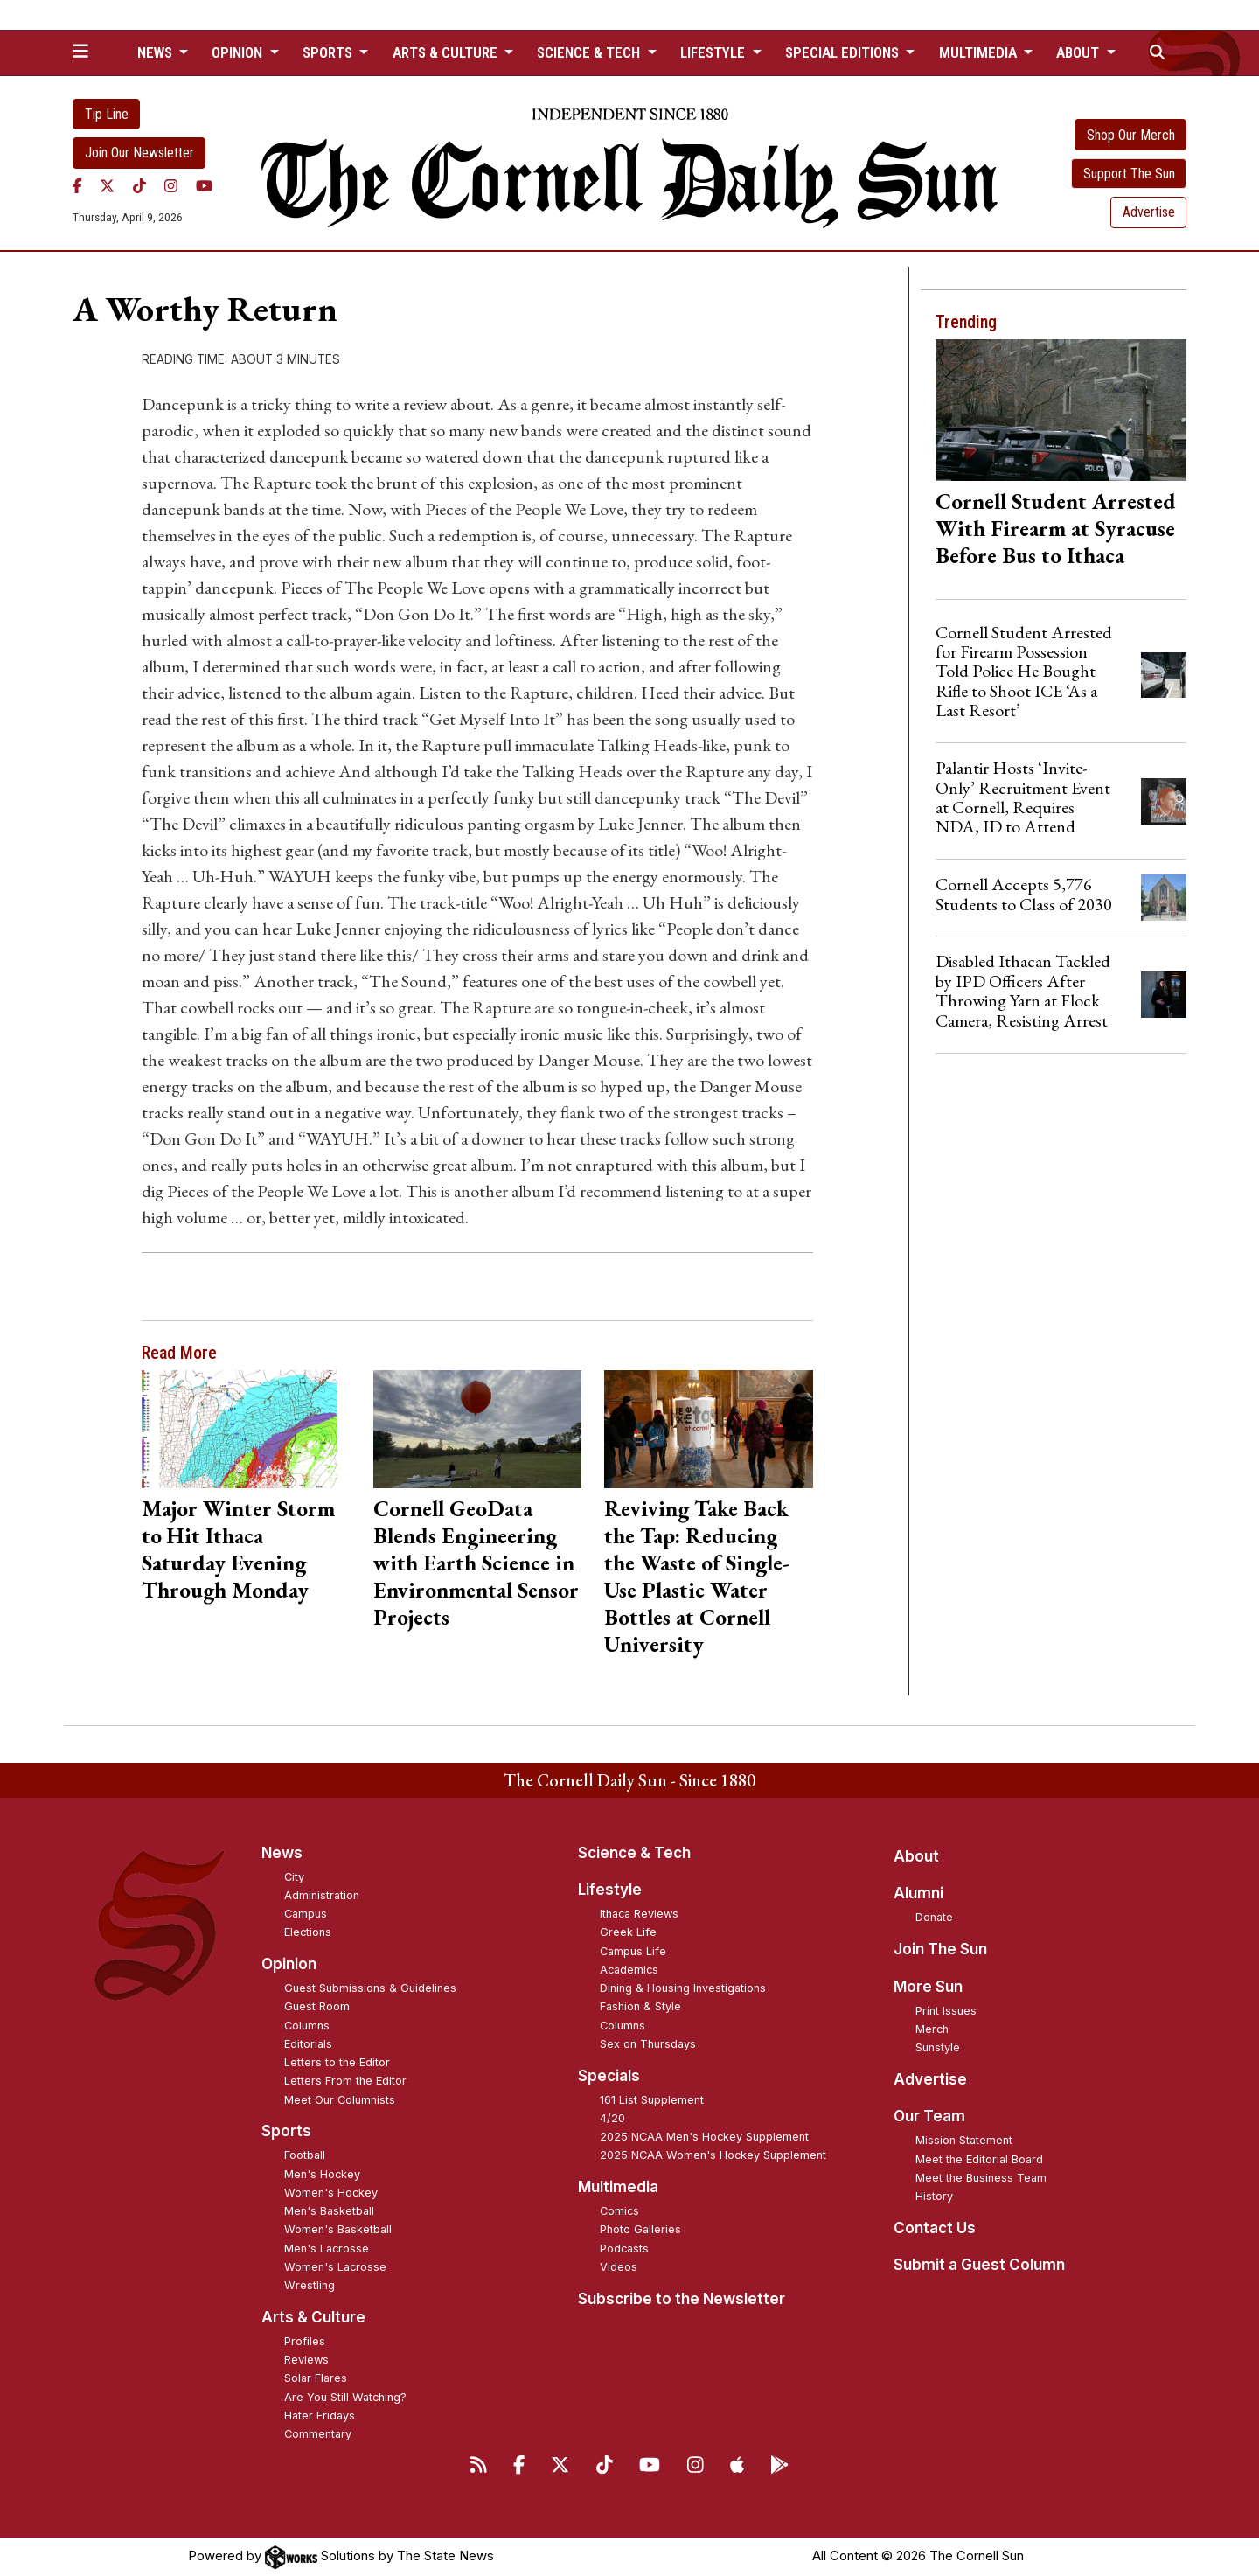  What do you see at coordinates (238, 1549) in the screenshot?
I see `Major Winter Storm to Hit Ithaca Saturday Evening Through Monday` at bounding box center [238, 1549].